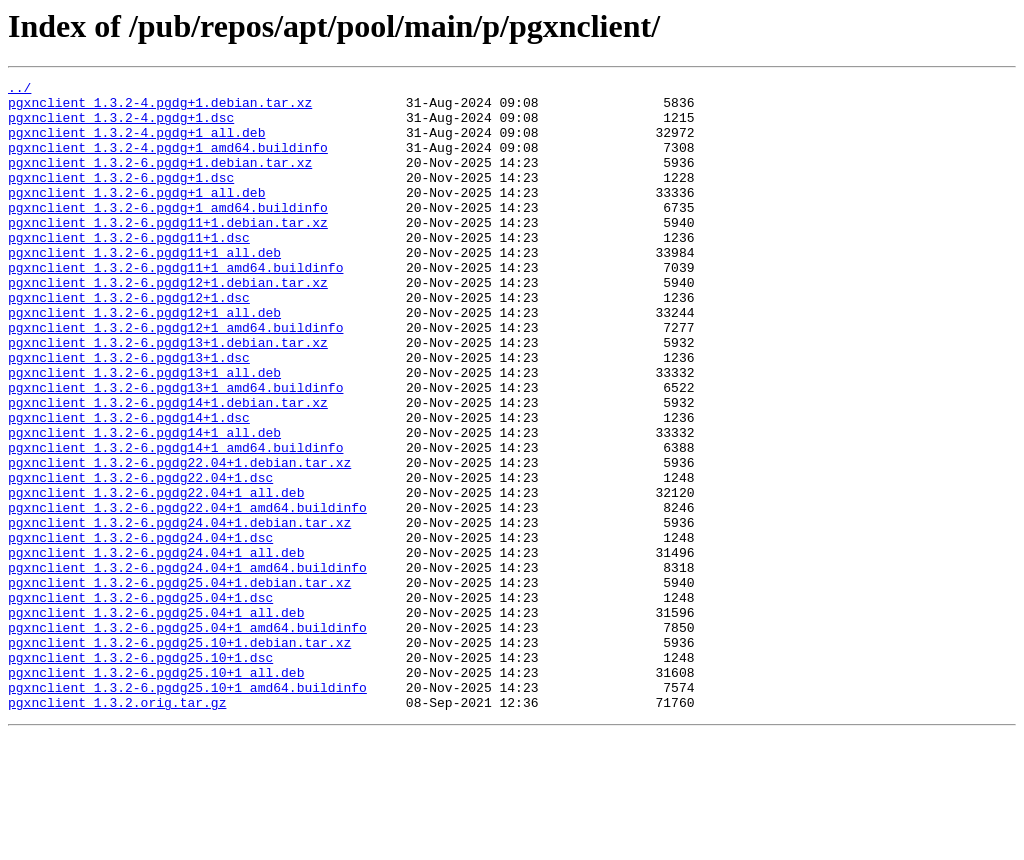 The height and width of the screenshot is (860, 1024). Describe the element at coordinates (140, 702) in the screenshot. I see `pgxnclient_1.3.2-6.pgdg25.04+1.dsc` at that location.